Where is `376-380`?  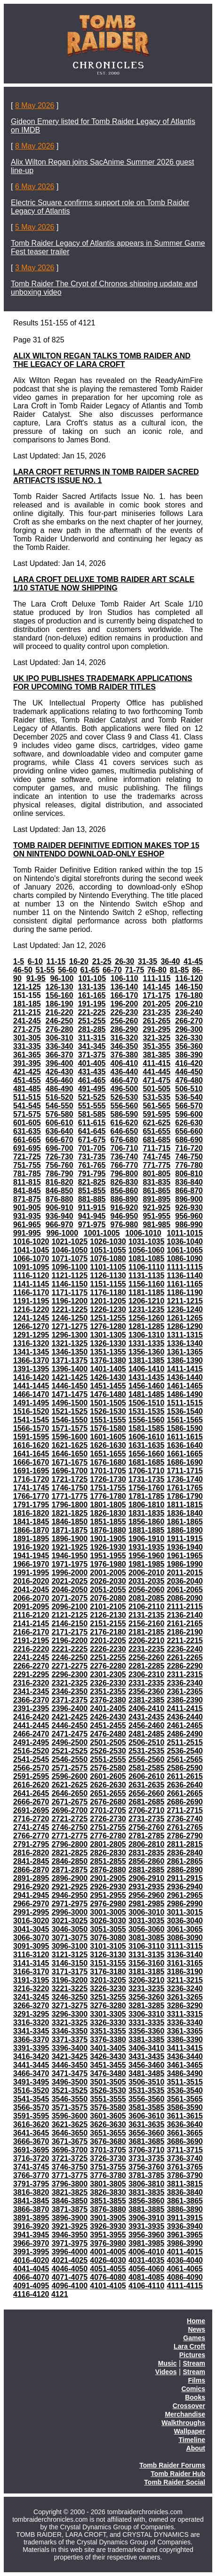 376-380 is located at coordinates (124, 1055).